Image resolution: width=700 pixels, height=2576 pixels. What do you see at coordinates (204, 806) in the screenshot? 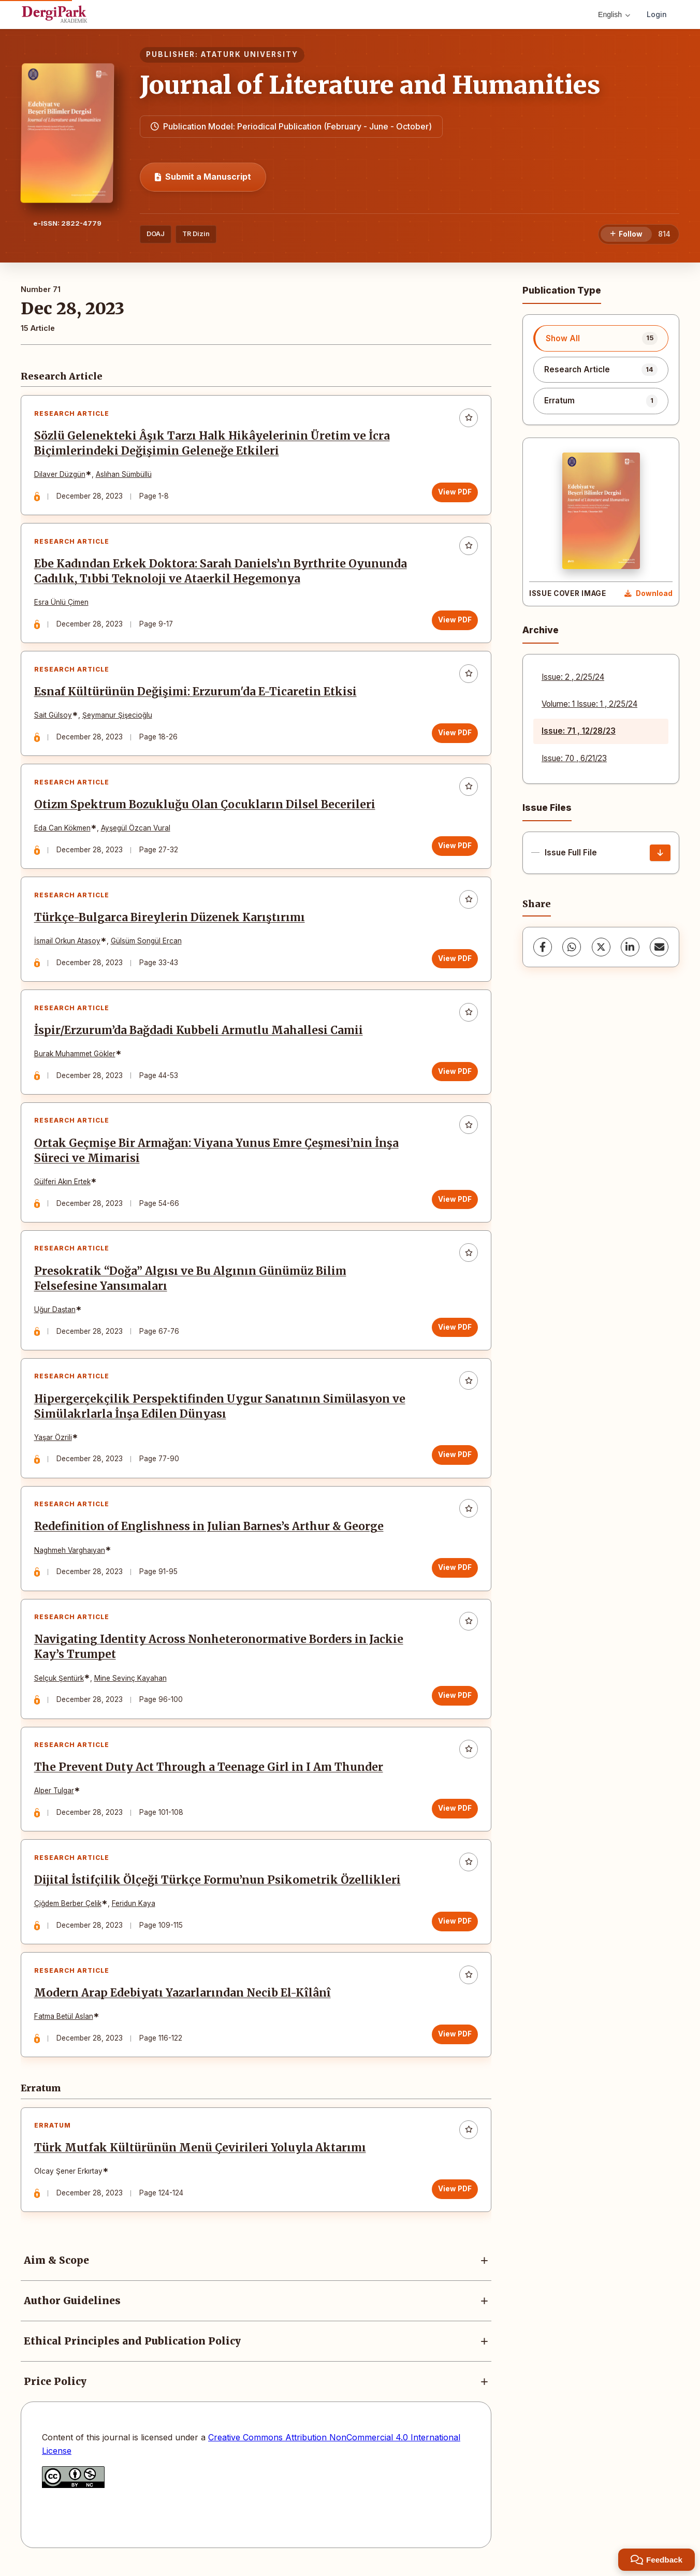
I see `Otizm Spektrum Bozukluğu Olan Çocukların Dilsel Becerileri` at bounding box center [204, 806].